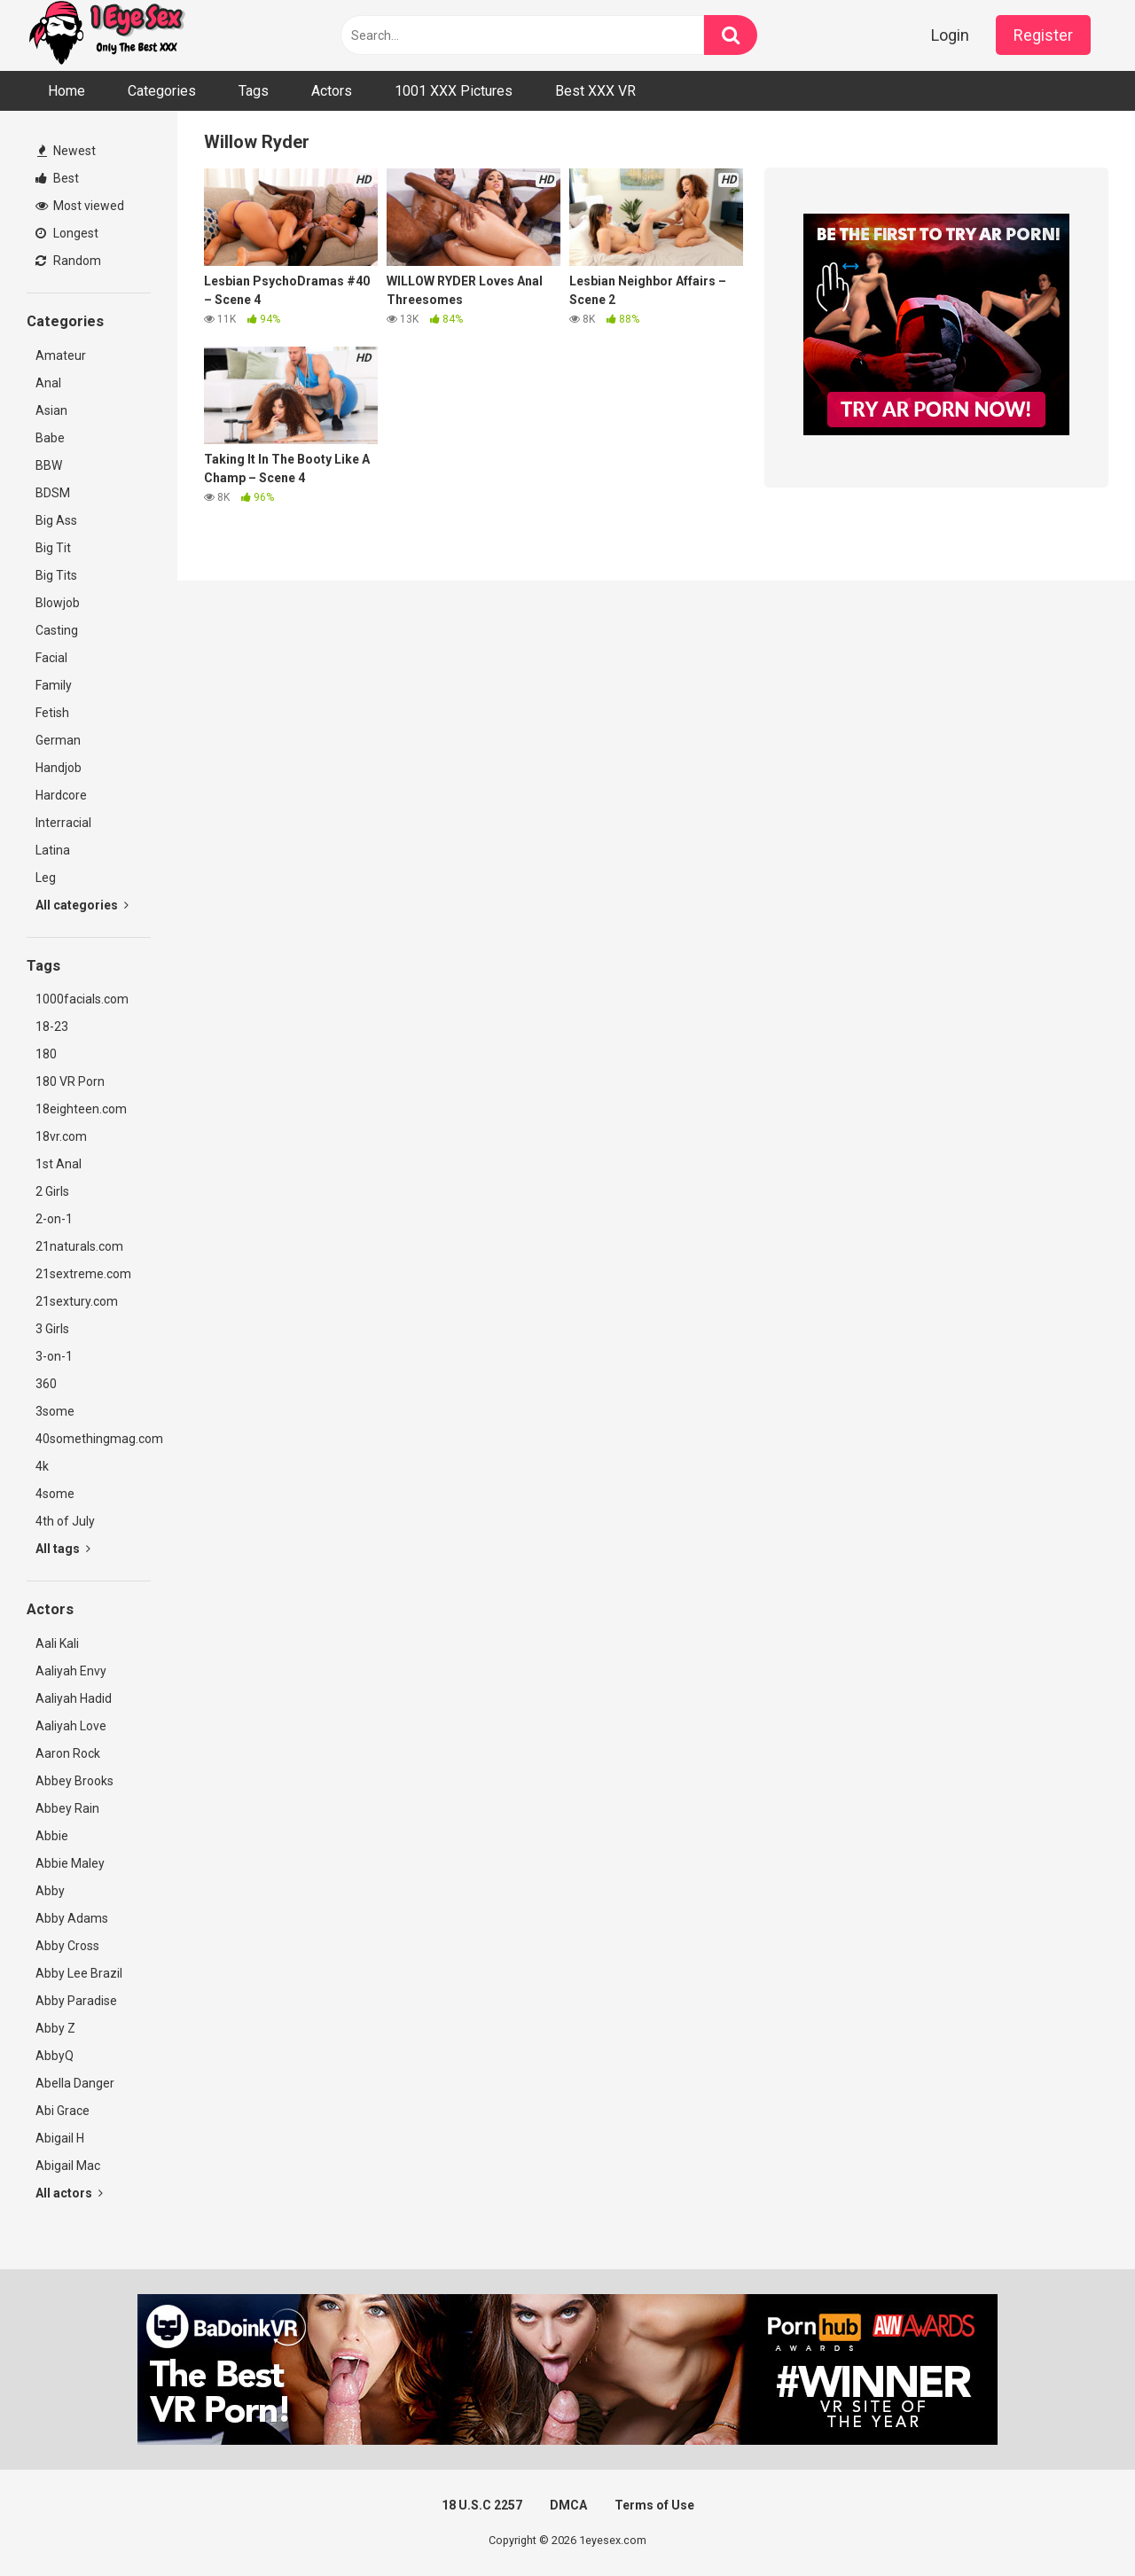 This screenshot has height=2576, width=1135. What do you see at coordinates (52, 850) in the screenshot?
I see `Latina` at bounding box center [52, 850].